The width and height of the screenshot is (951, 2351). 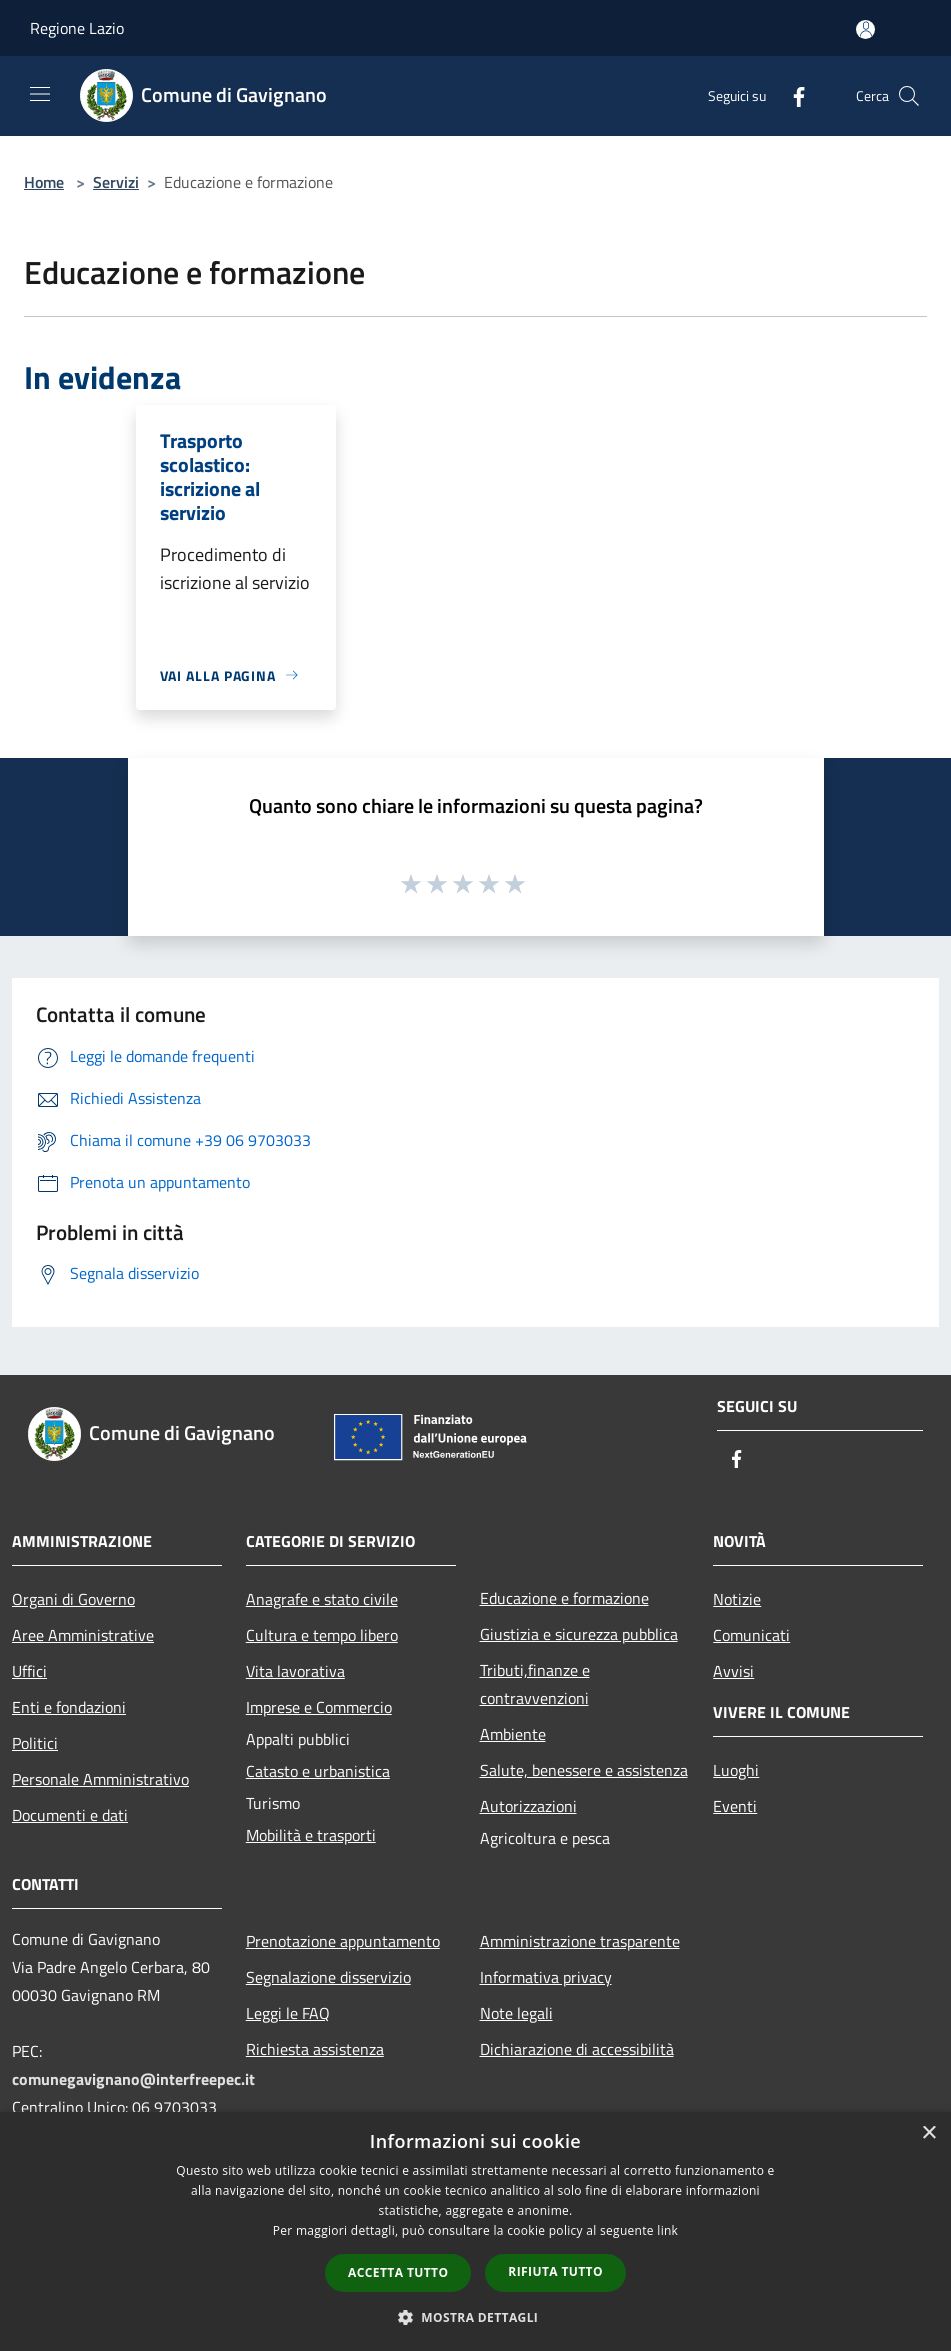 I want to click on [Toggle navigation], so click(x=40, y=94).